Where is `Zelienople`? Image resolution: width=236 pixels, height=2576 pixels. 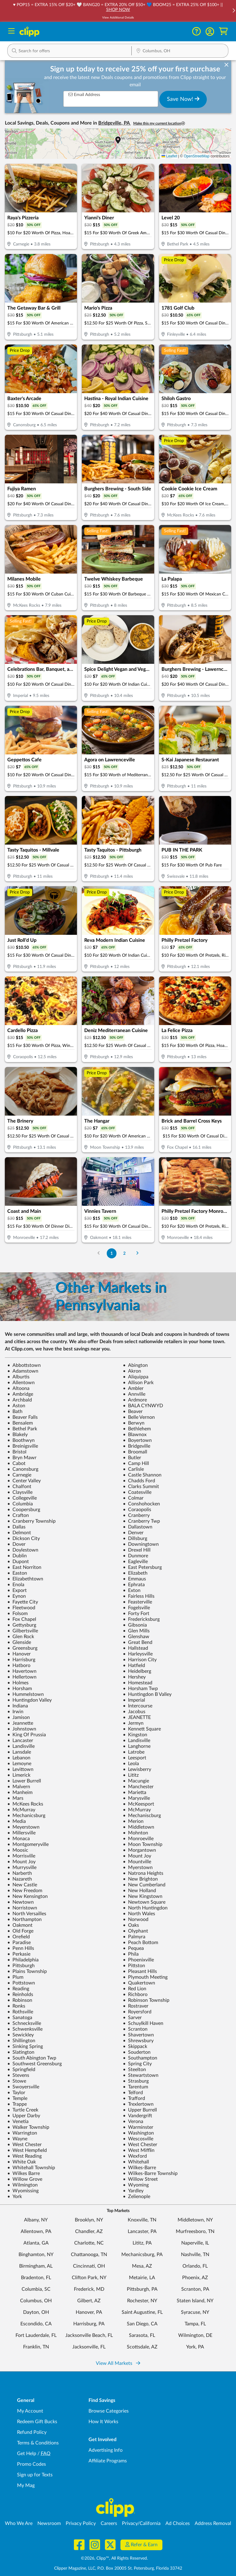 Zelienople is located at coordinates (136, 2196).